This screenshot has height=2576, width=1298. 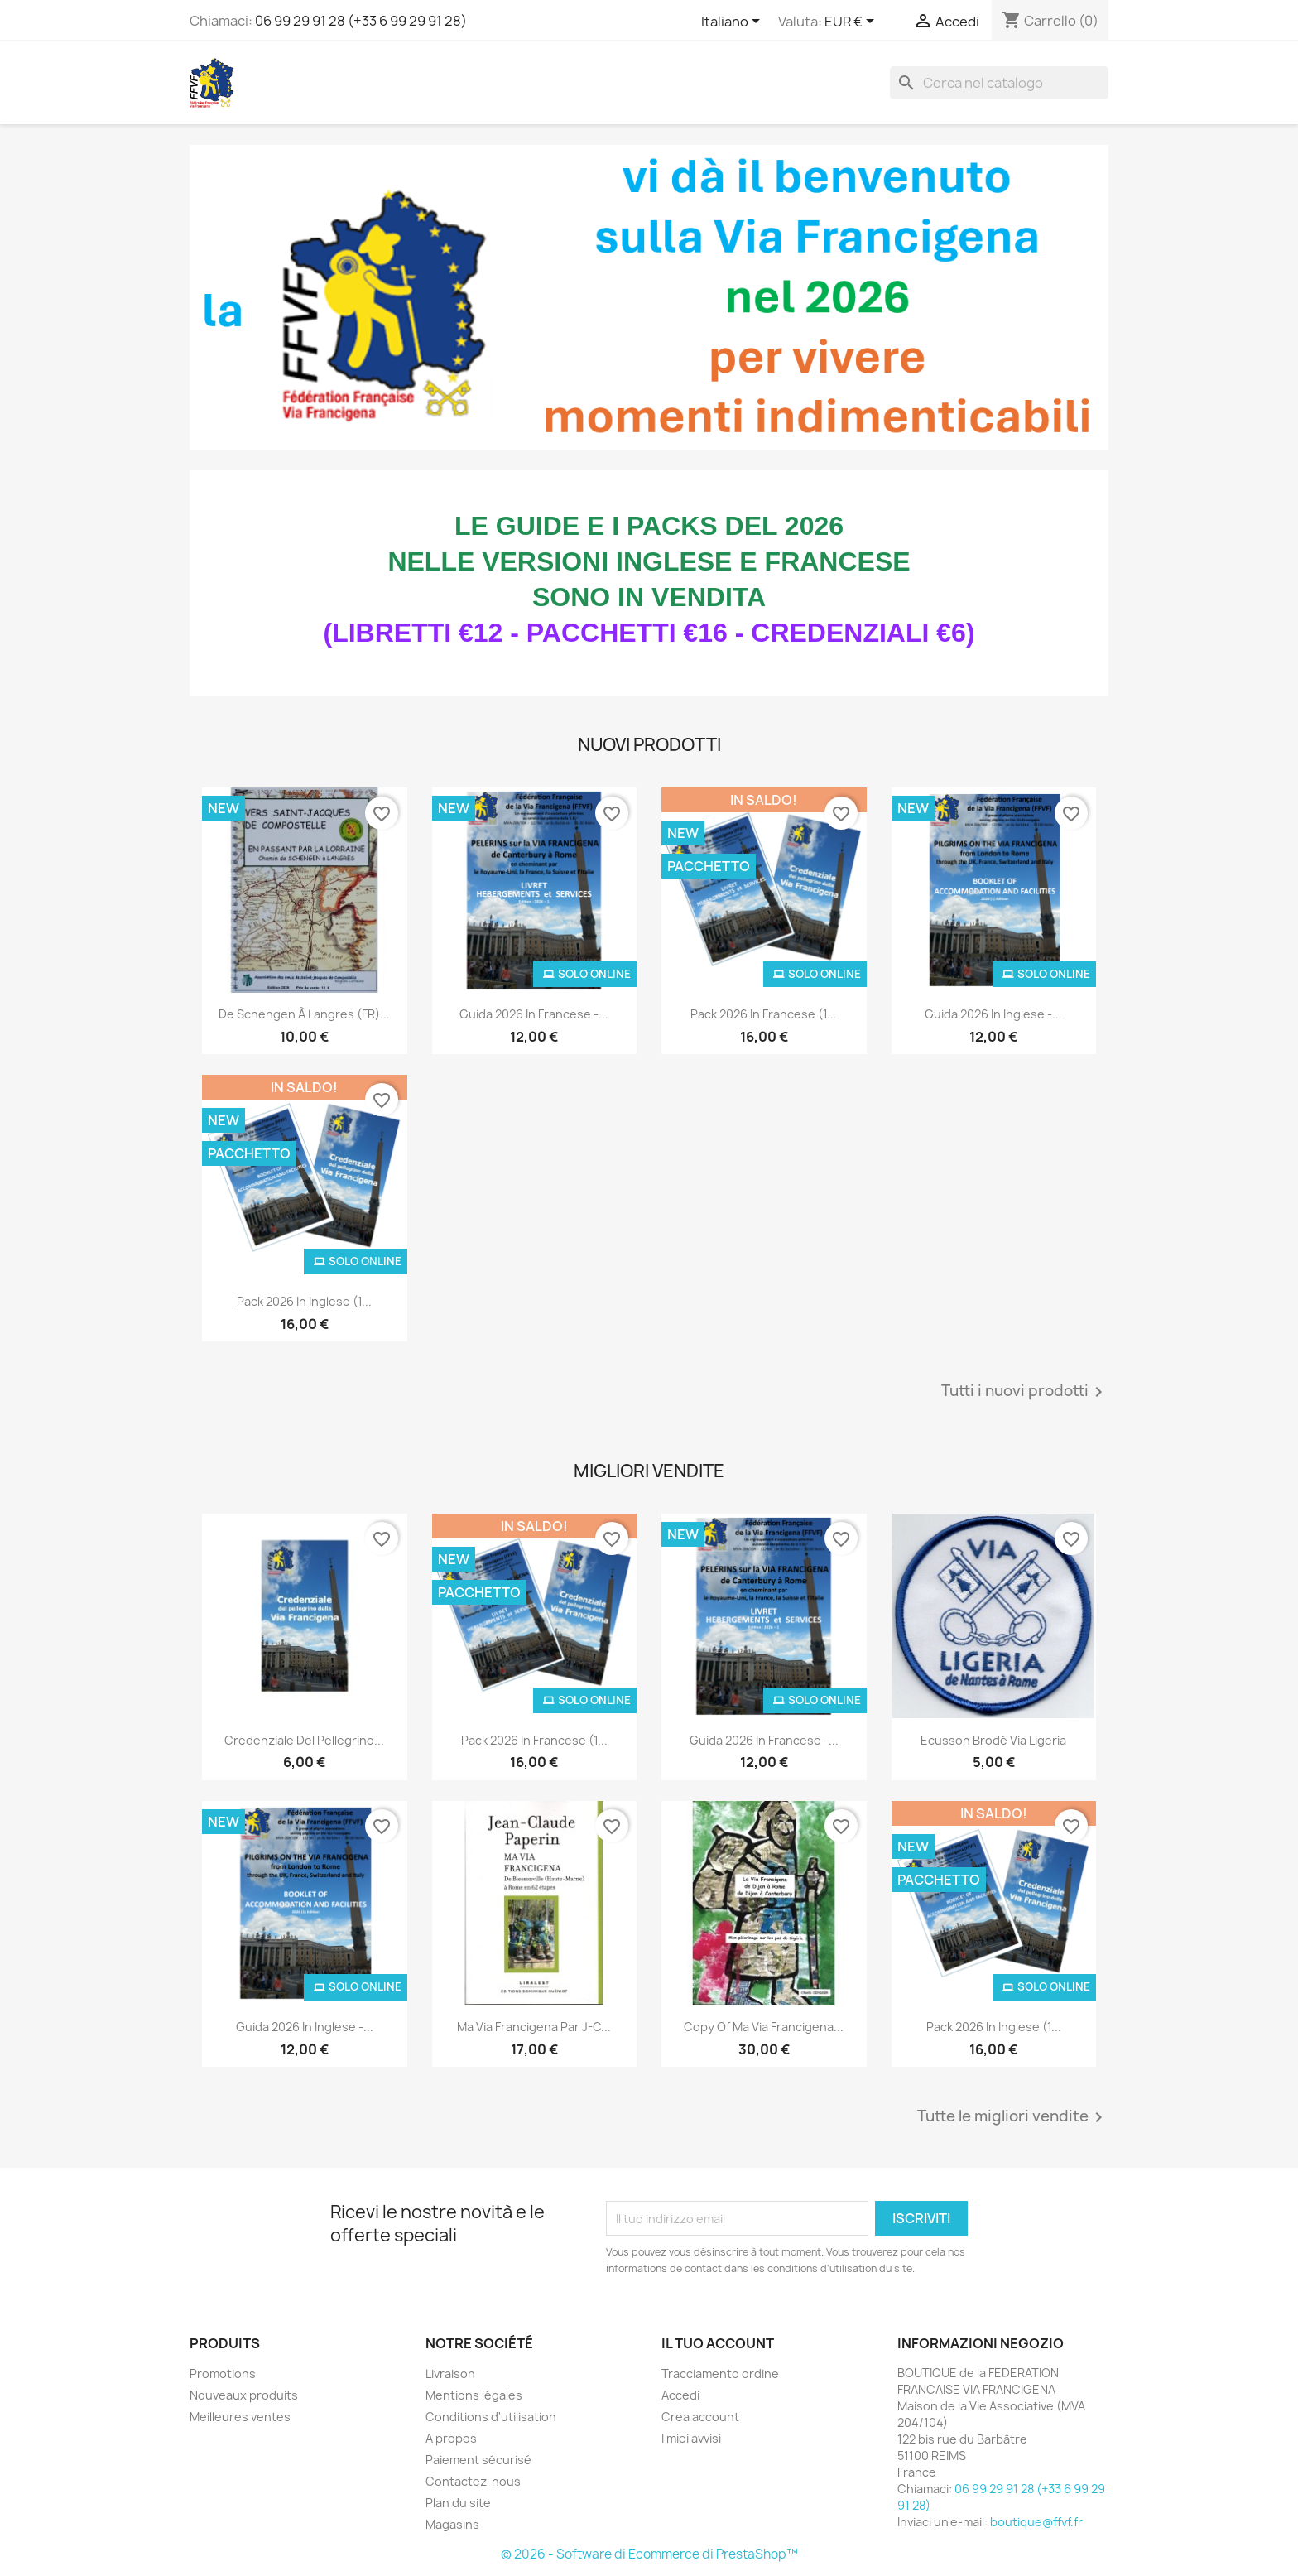 What do you see at coordinates (452, 2524) in the screenshot?
I see `Magasins` at bounding box center [452, 2524].